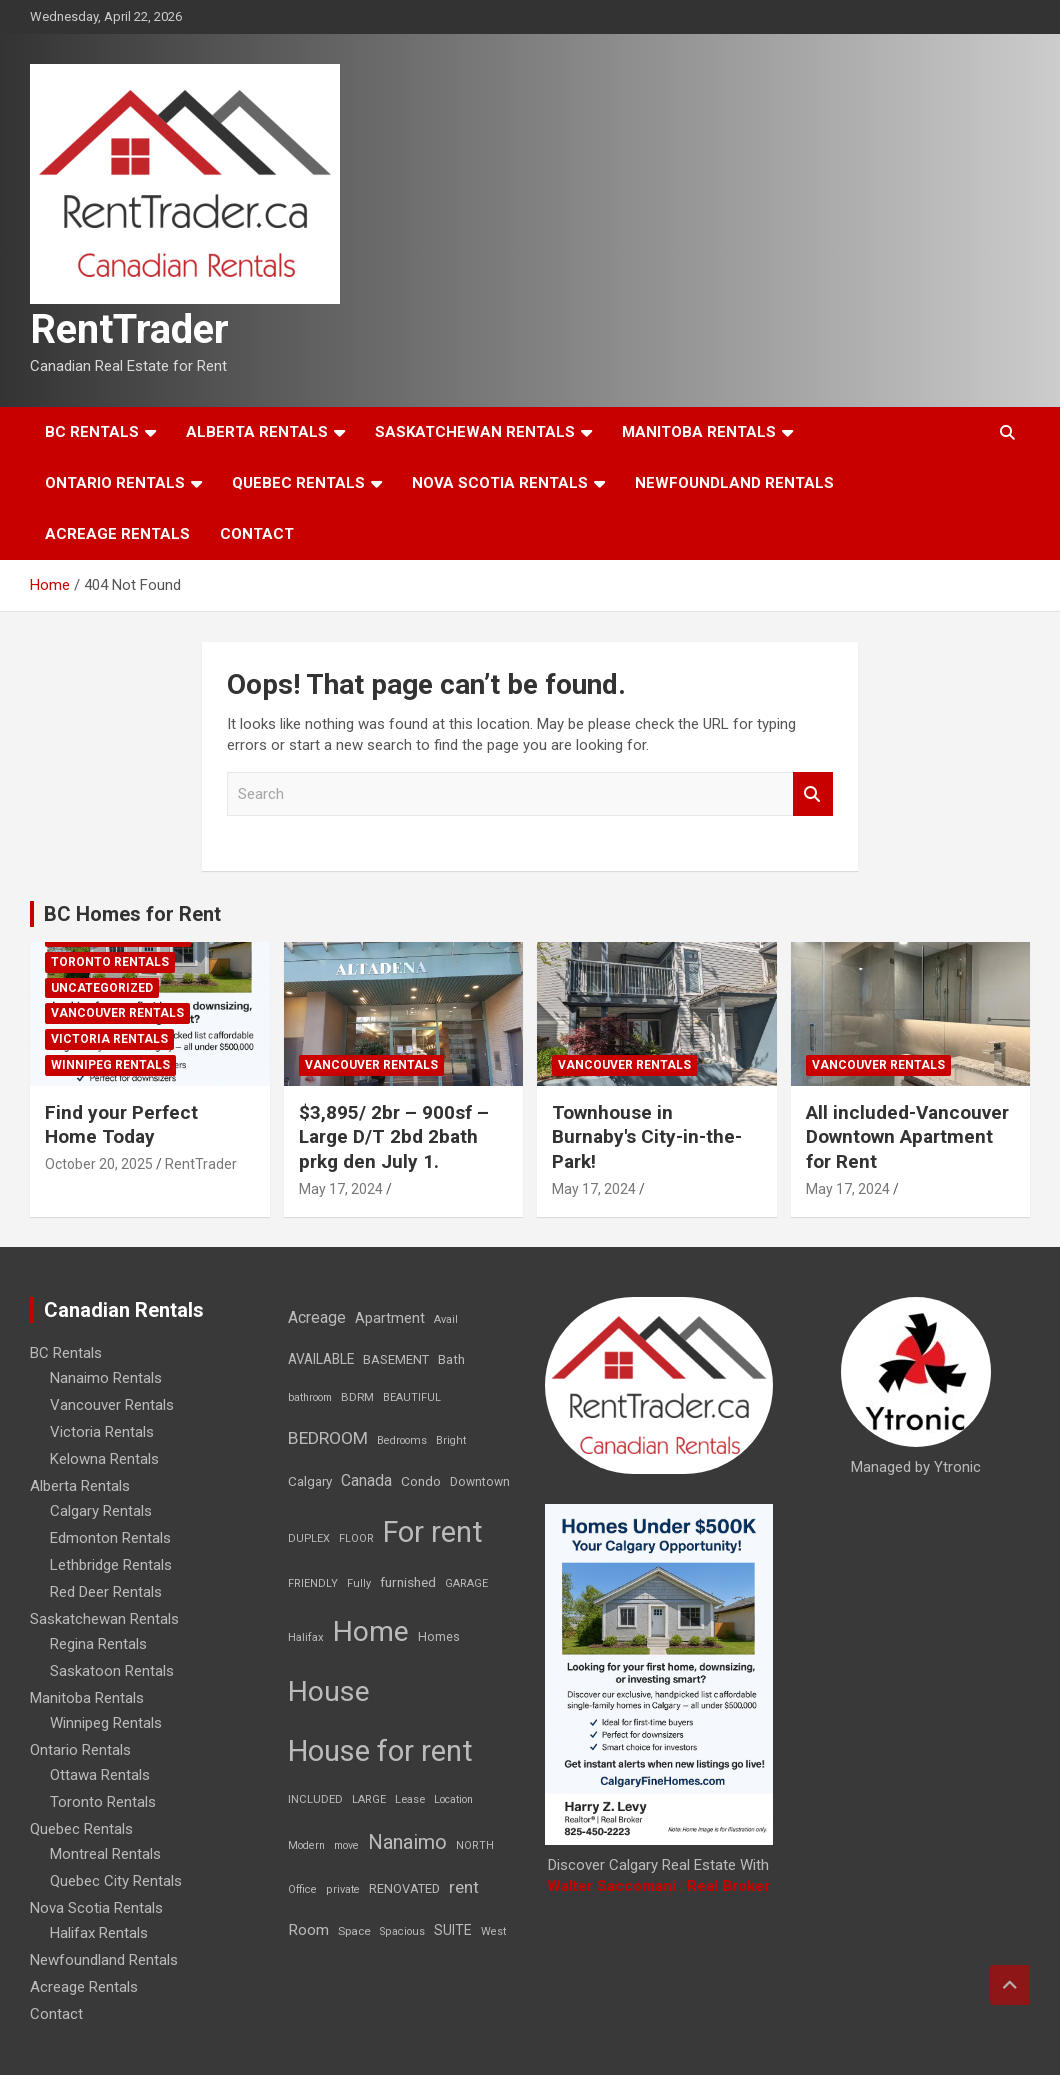 Image resolution: width=1060 pixels, height=2075 pixels. What do you see at coordinates (433, 1532) in the screenshot?
I see `For rent [For rent (7,231 items)]` at bounding box center [433, 1532].